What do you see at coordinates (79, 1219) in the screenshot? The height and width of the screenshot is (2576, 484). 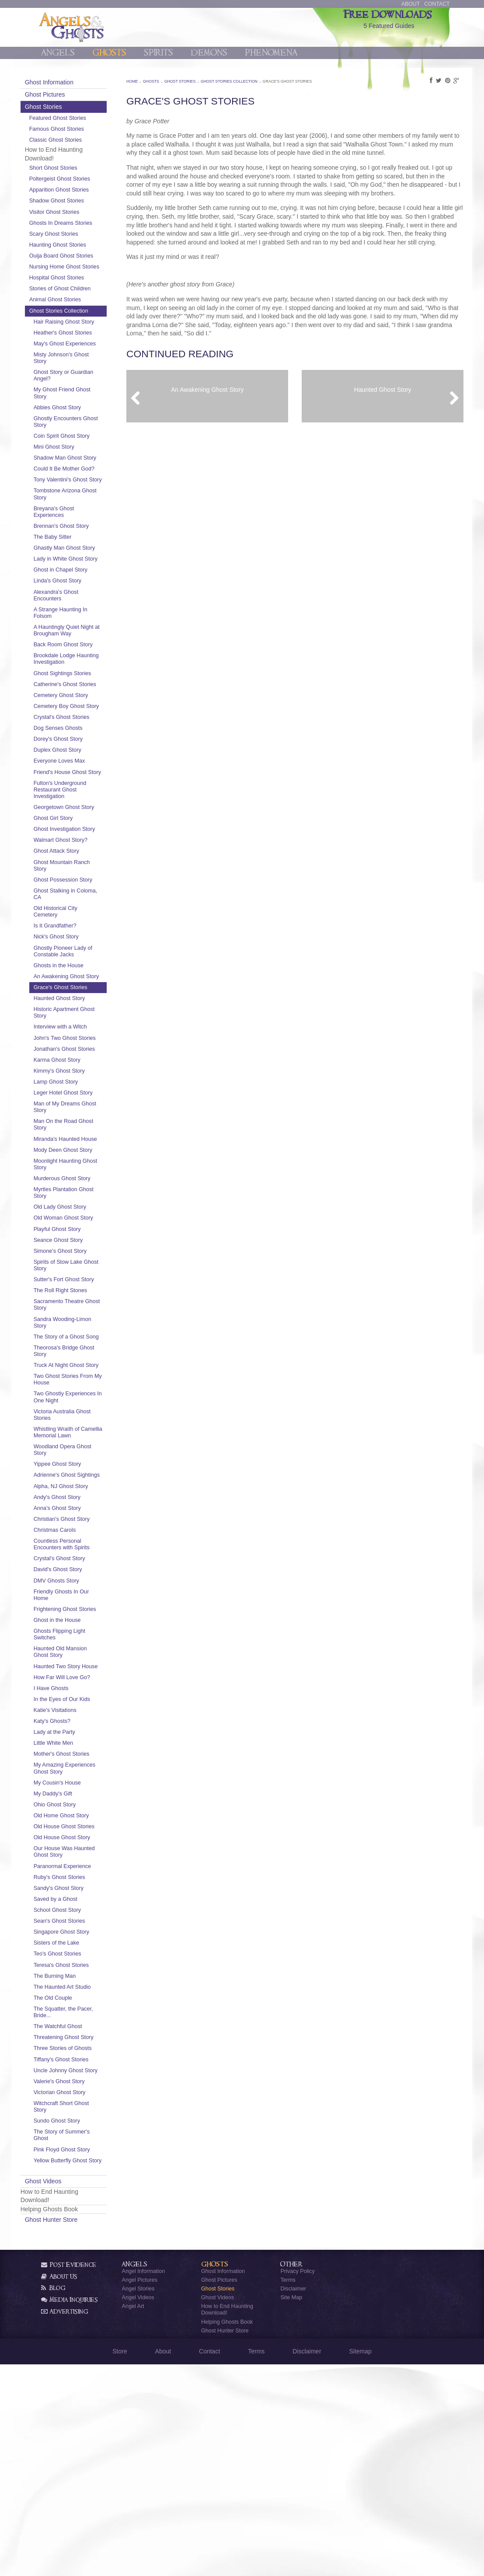 I see `Man of My Dreams Ghost Story` at bounding box center [79, 1219].